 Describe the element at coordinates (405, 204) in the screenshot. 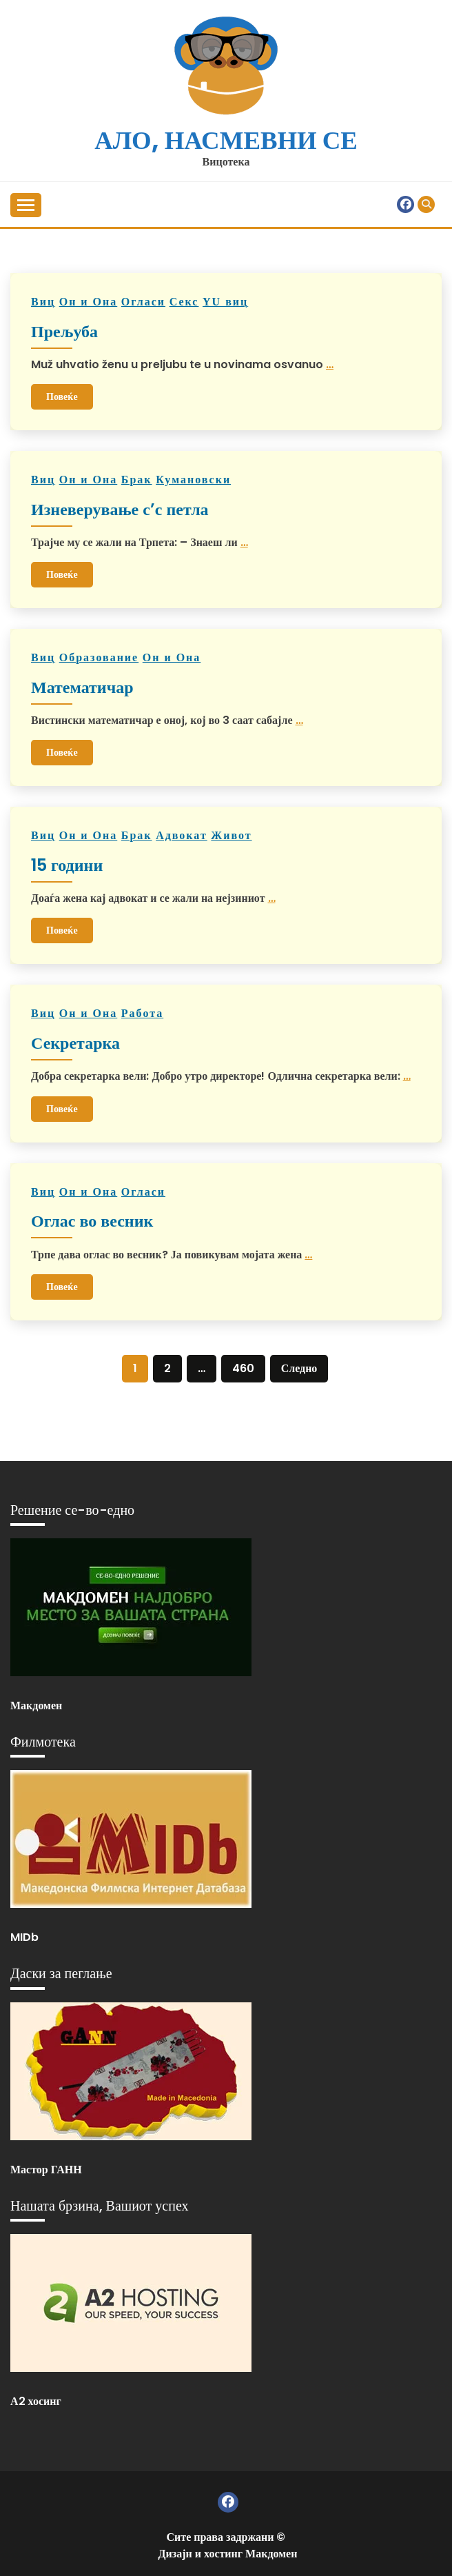

I see `Фејзбук` at that location.